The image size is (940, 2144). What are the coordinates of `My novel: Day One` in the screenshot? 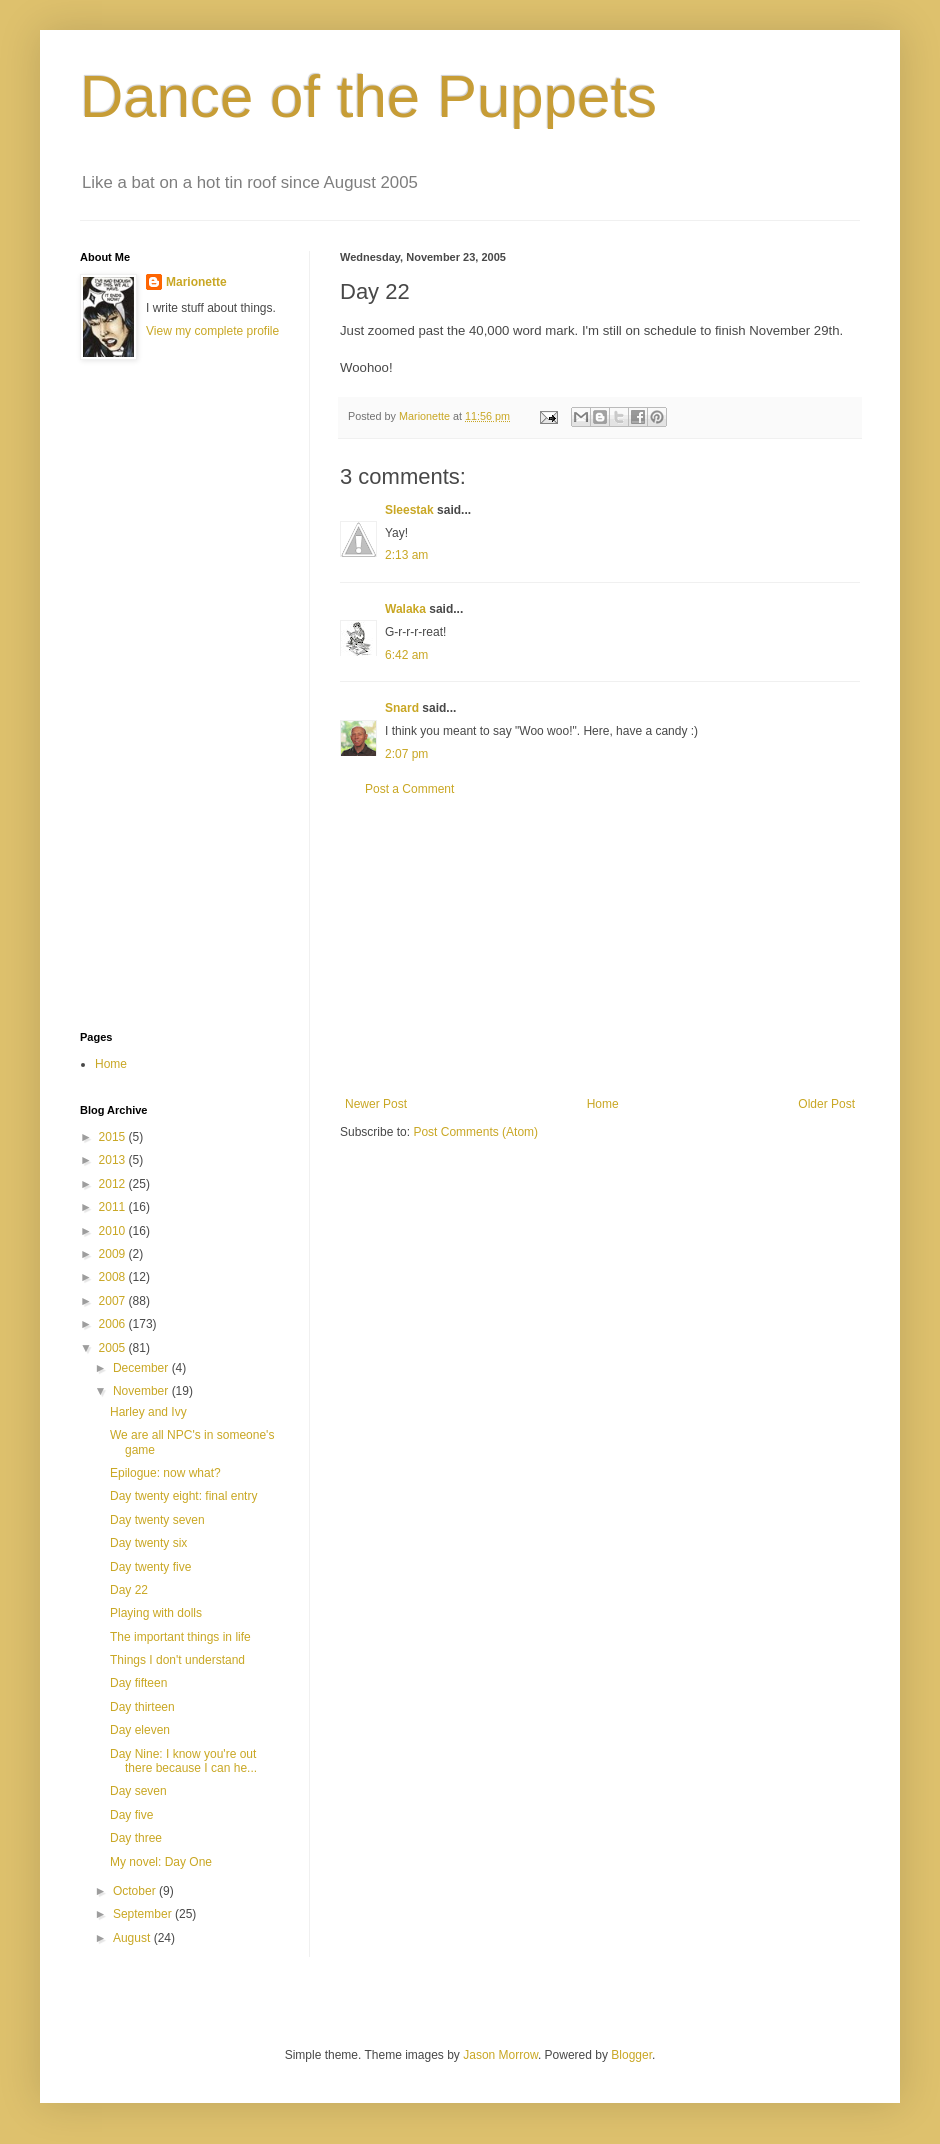 It's located at (161, 1862).